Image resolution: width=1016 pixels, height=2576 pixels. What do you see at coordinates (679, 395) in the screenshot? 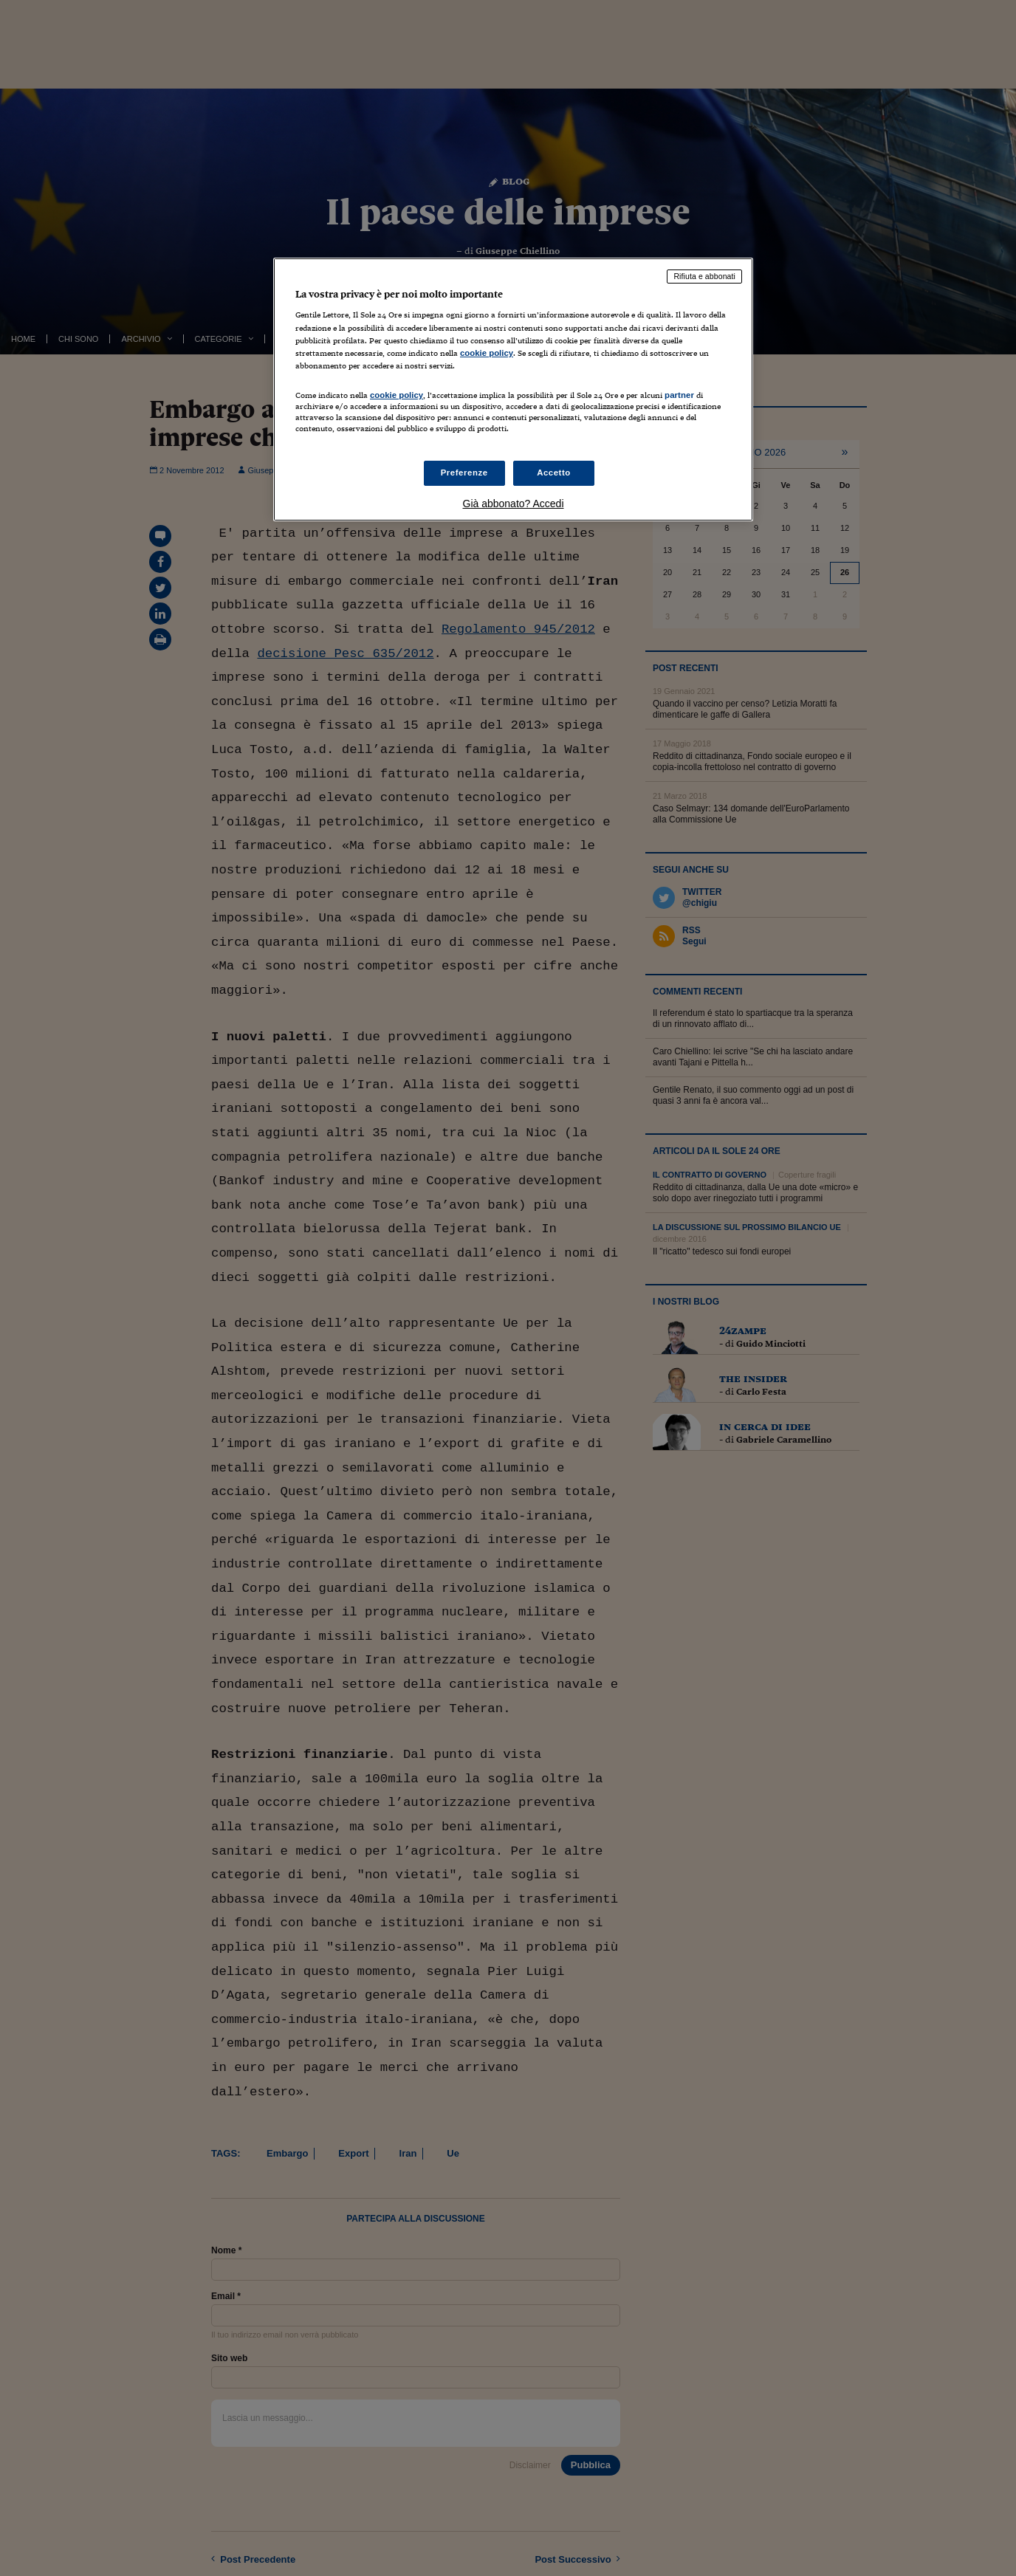
I see `partner` at bounding box center [679, 395].